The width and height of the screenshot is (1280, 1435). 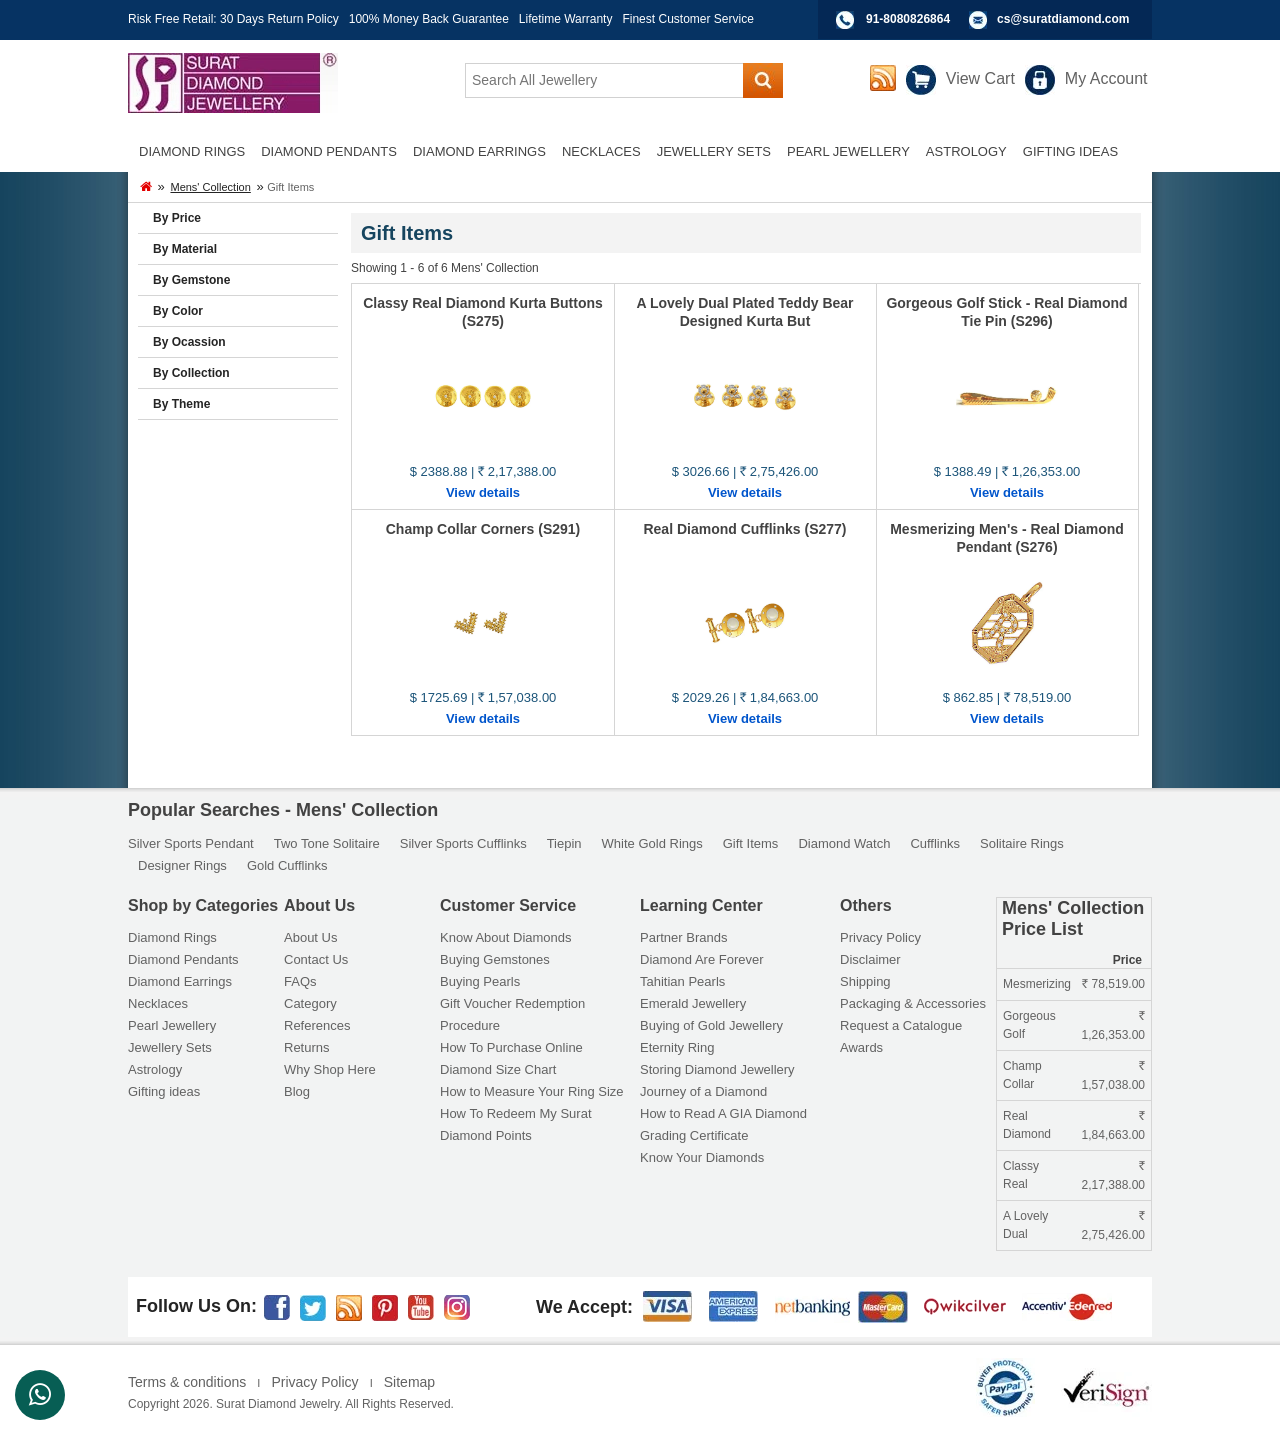 I want to click on Diamond Are Forever, so click(x=702, y=959).